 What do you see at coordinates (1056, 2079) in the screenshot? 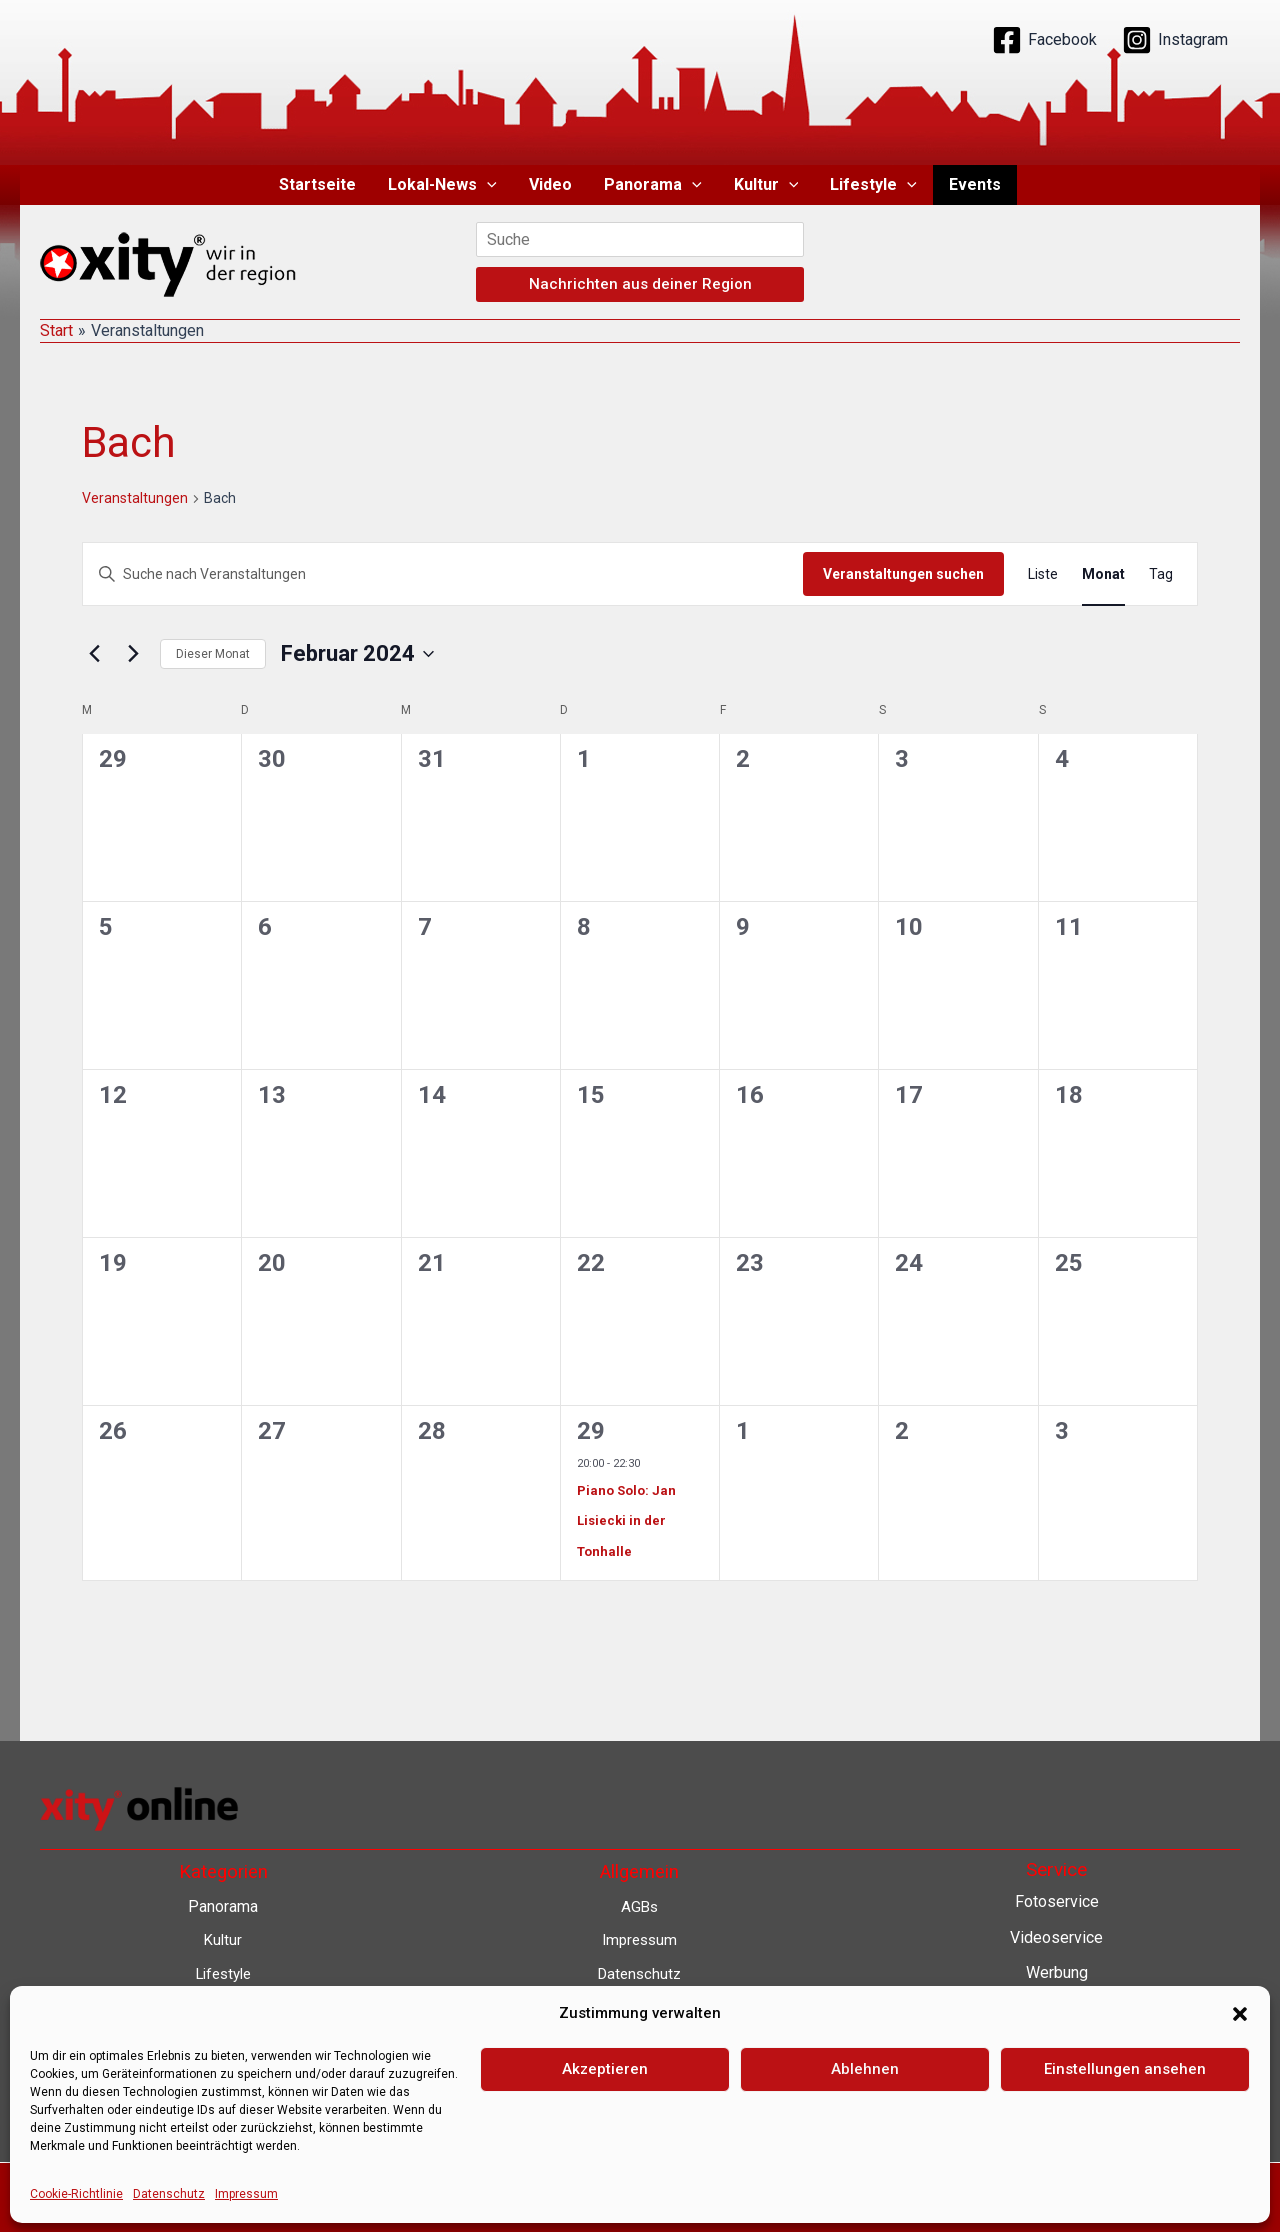
I see `Lokalfernsehen` at bounding box center [1056, 2079].